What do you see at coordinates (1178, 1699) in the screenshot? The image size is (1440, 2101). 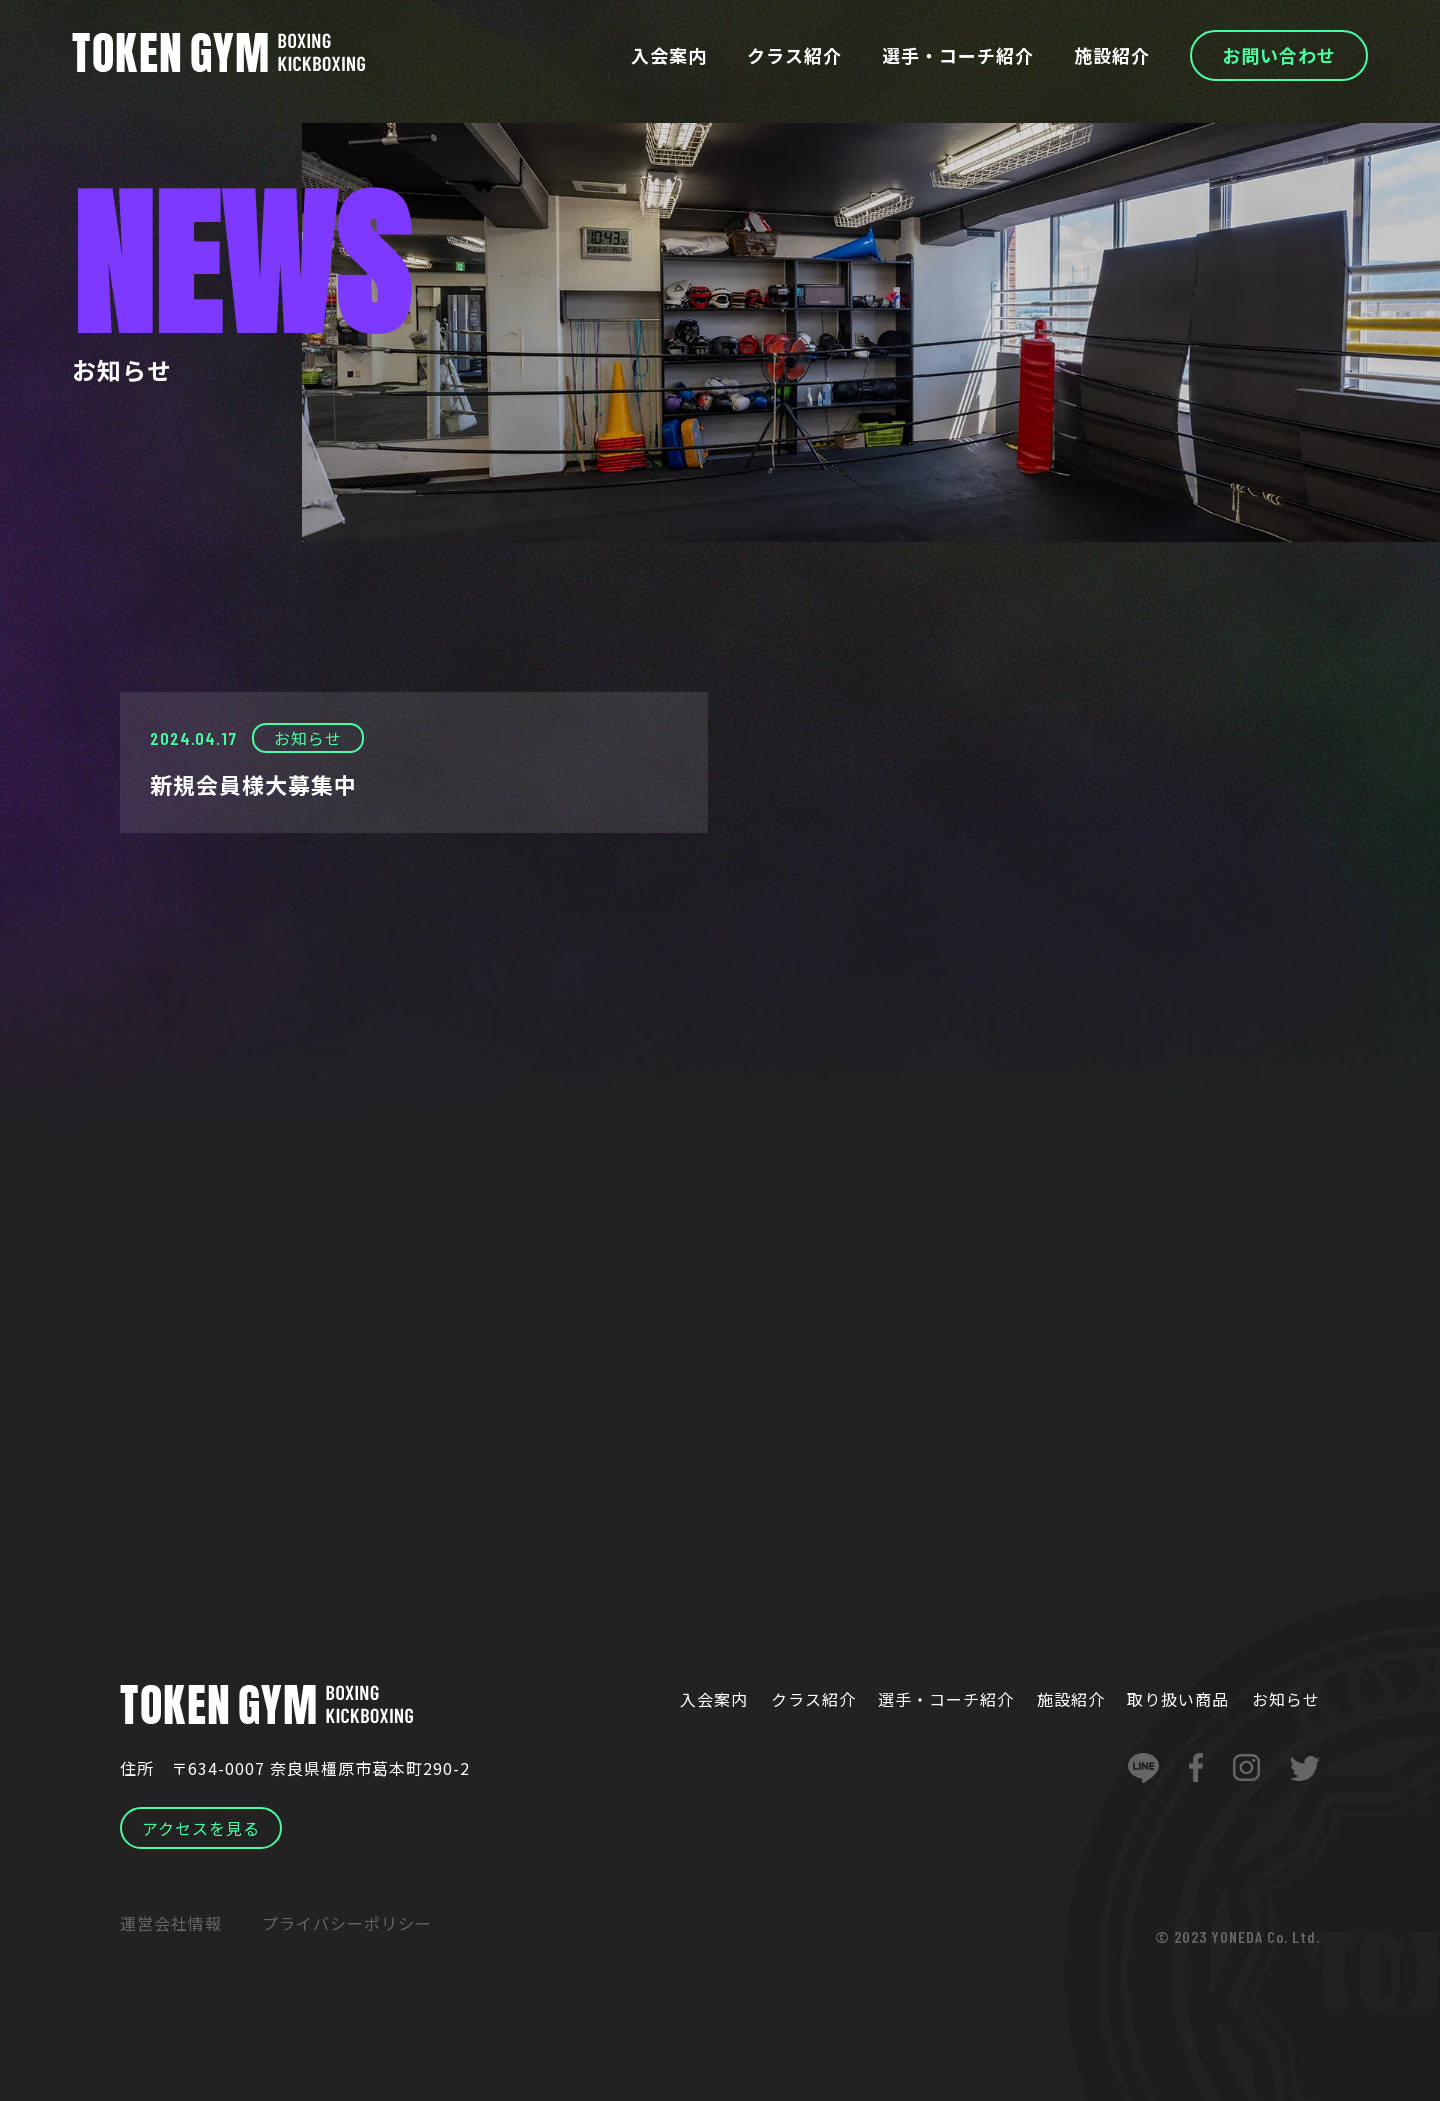 I see `取り扱い商品` at bounding box center [1178, 1699].